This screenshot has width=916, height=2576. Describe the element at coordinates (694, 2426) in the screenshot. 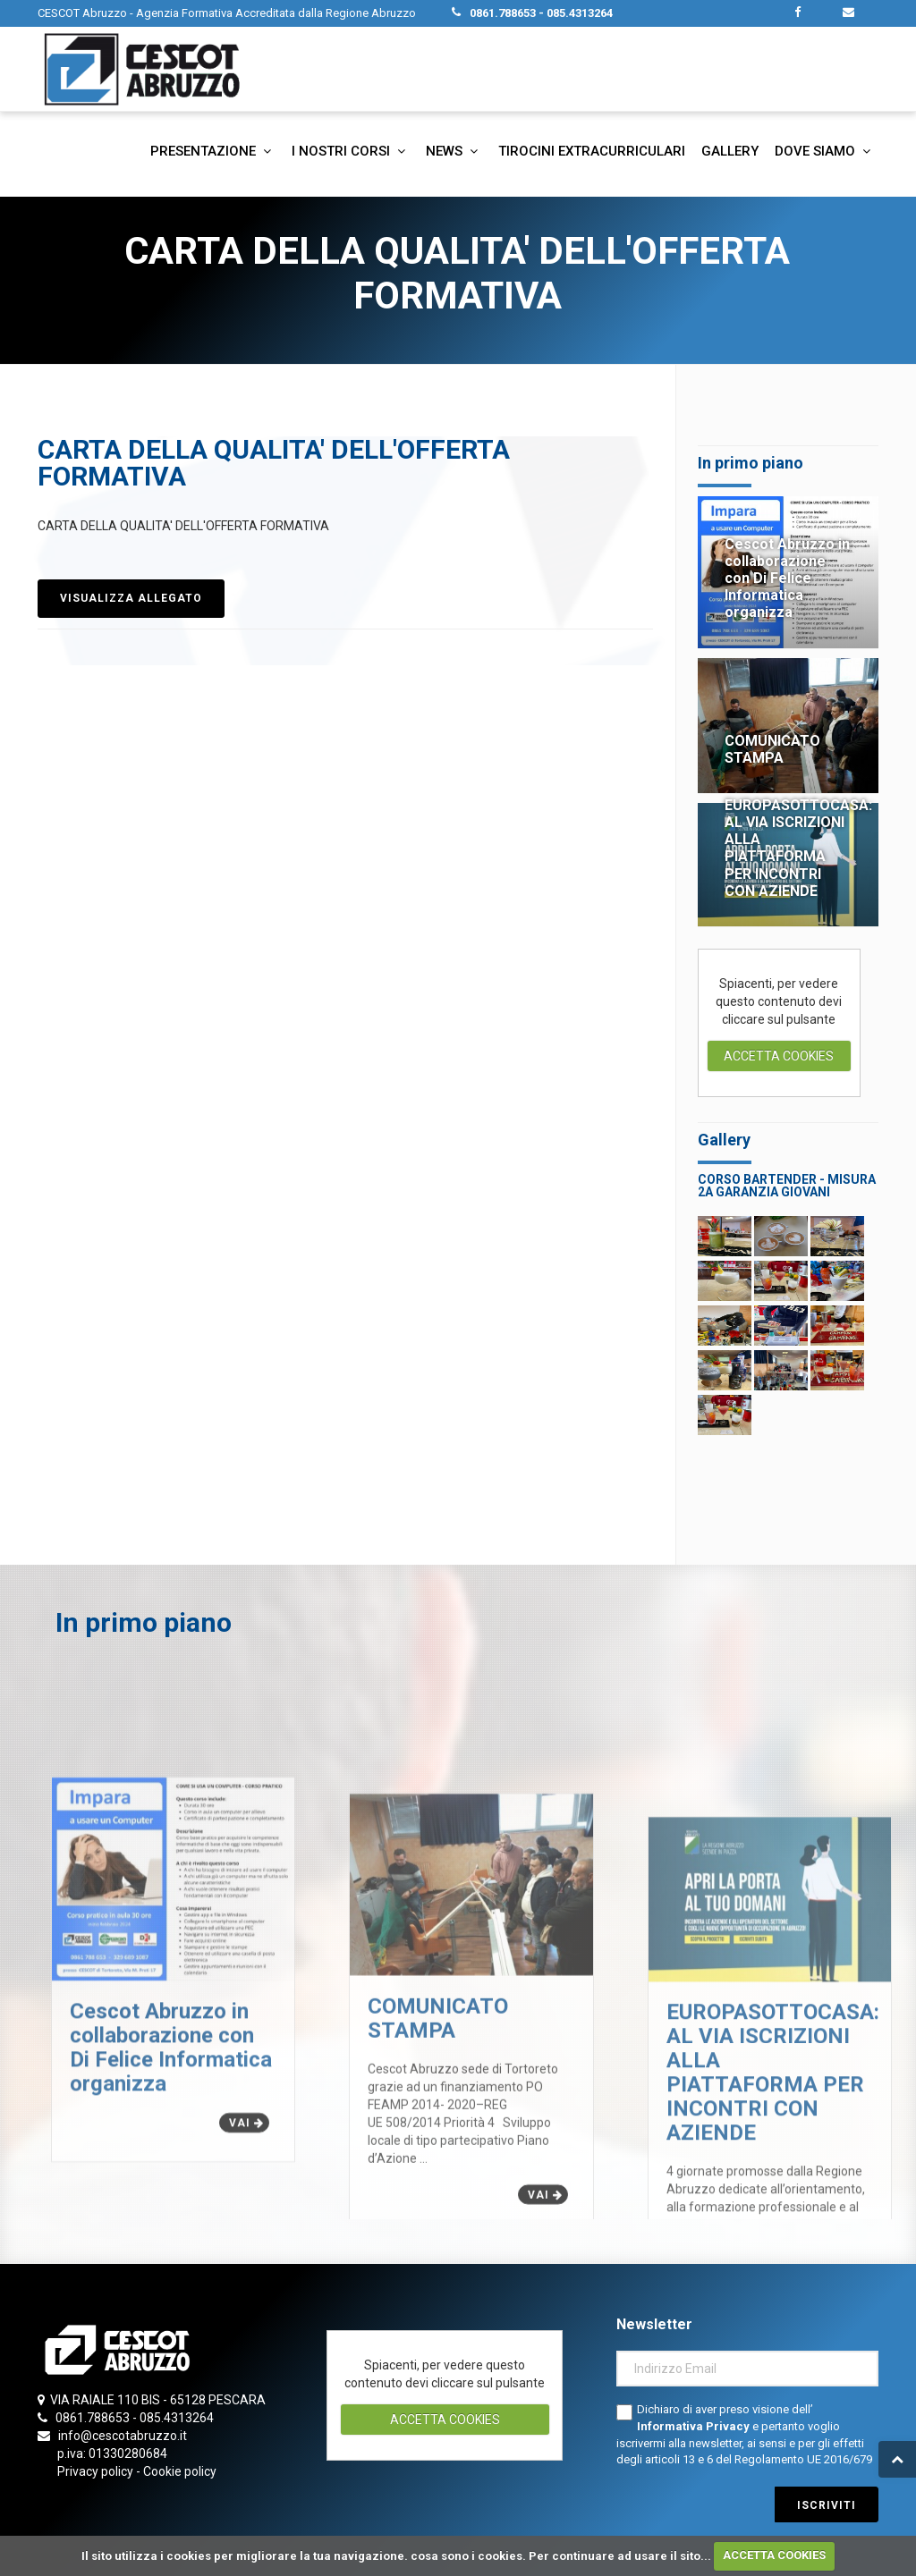

I see `Informativa Privacy` at that location.